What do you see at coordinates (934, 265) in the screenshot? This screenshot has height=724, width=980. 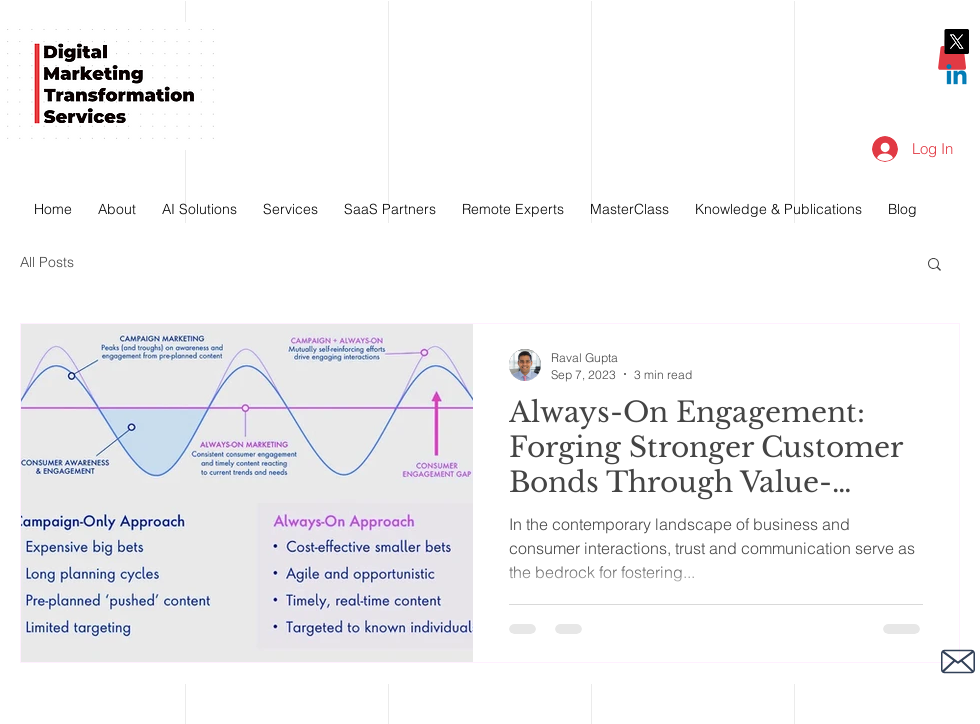 I see `[button]` at bounding box center [934, 265].